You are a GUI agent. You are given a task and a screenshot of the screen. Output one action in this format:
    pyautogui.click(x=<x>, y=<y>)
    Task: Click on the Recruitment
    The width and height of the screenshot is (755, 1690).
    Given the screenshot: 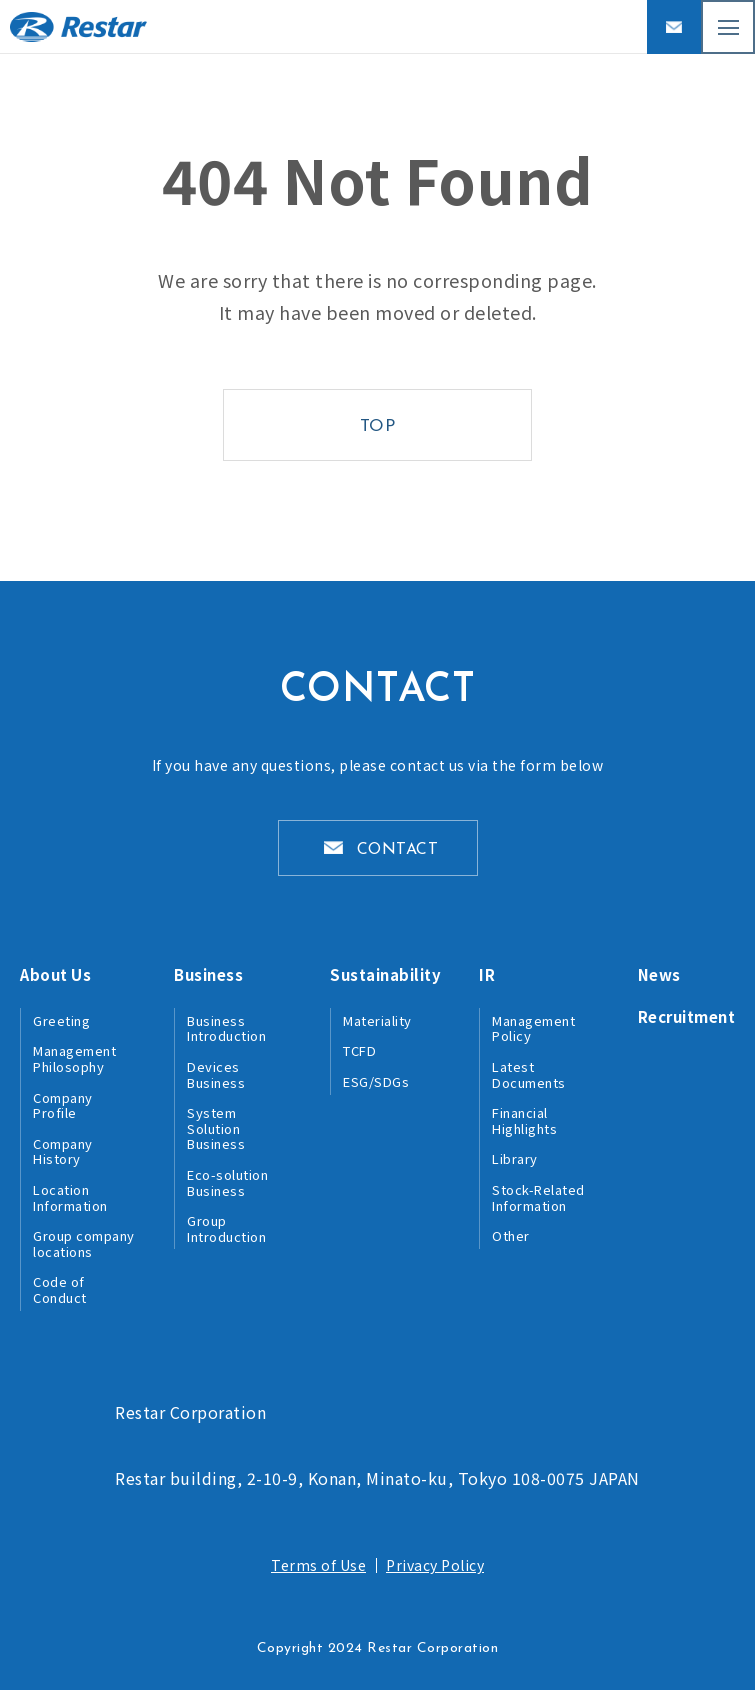 What is the action you would take?
    pyautogui.click(x=687, y=1016)
    